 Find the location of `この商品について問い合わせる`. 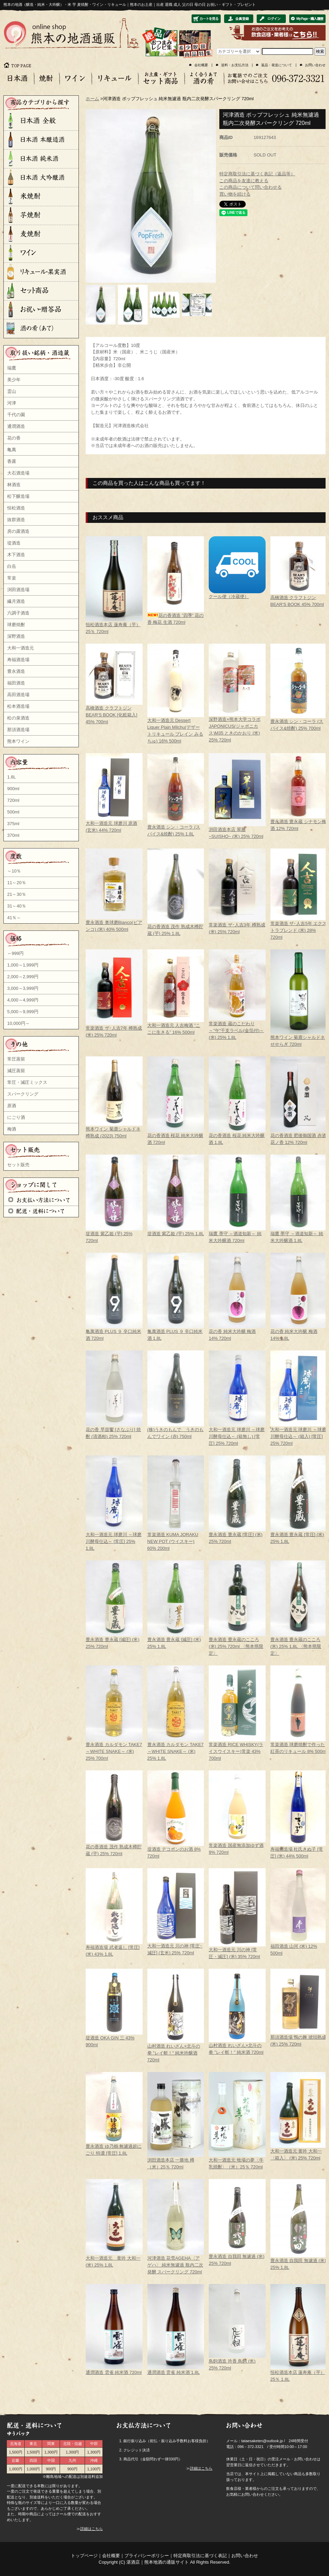

この商品について問い合わせる is located at coordinates (250, 187).